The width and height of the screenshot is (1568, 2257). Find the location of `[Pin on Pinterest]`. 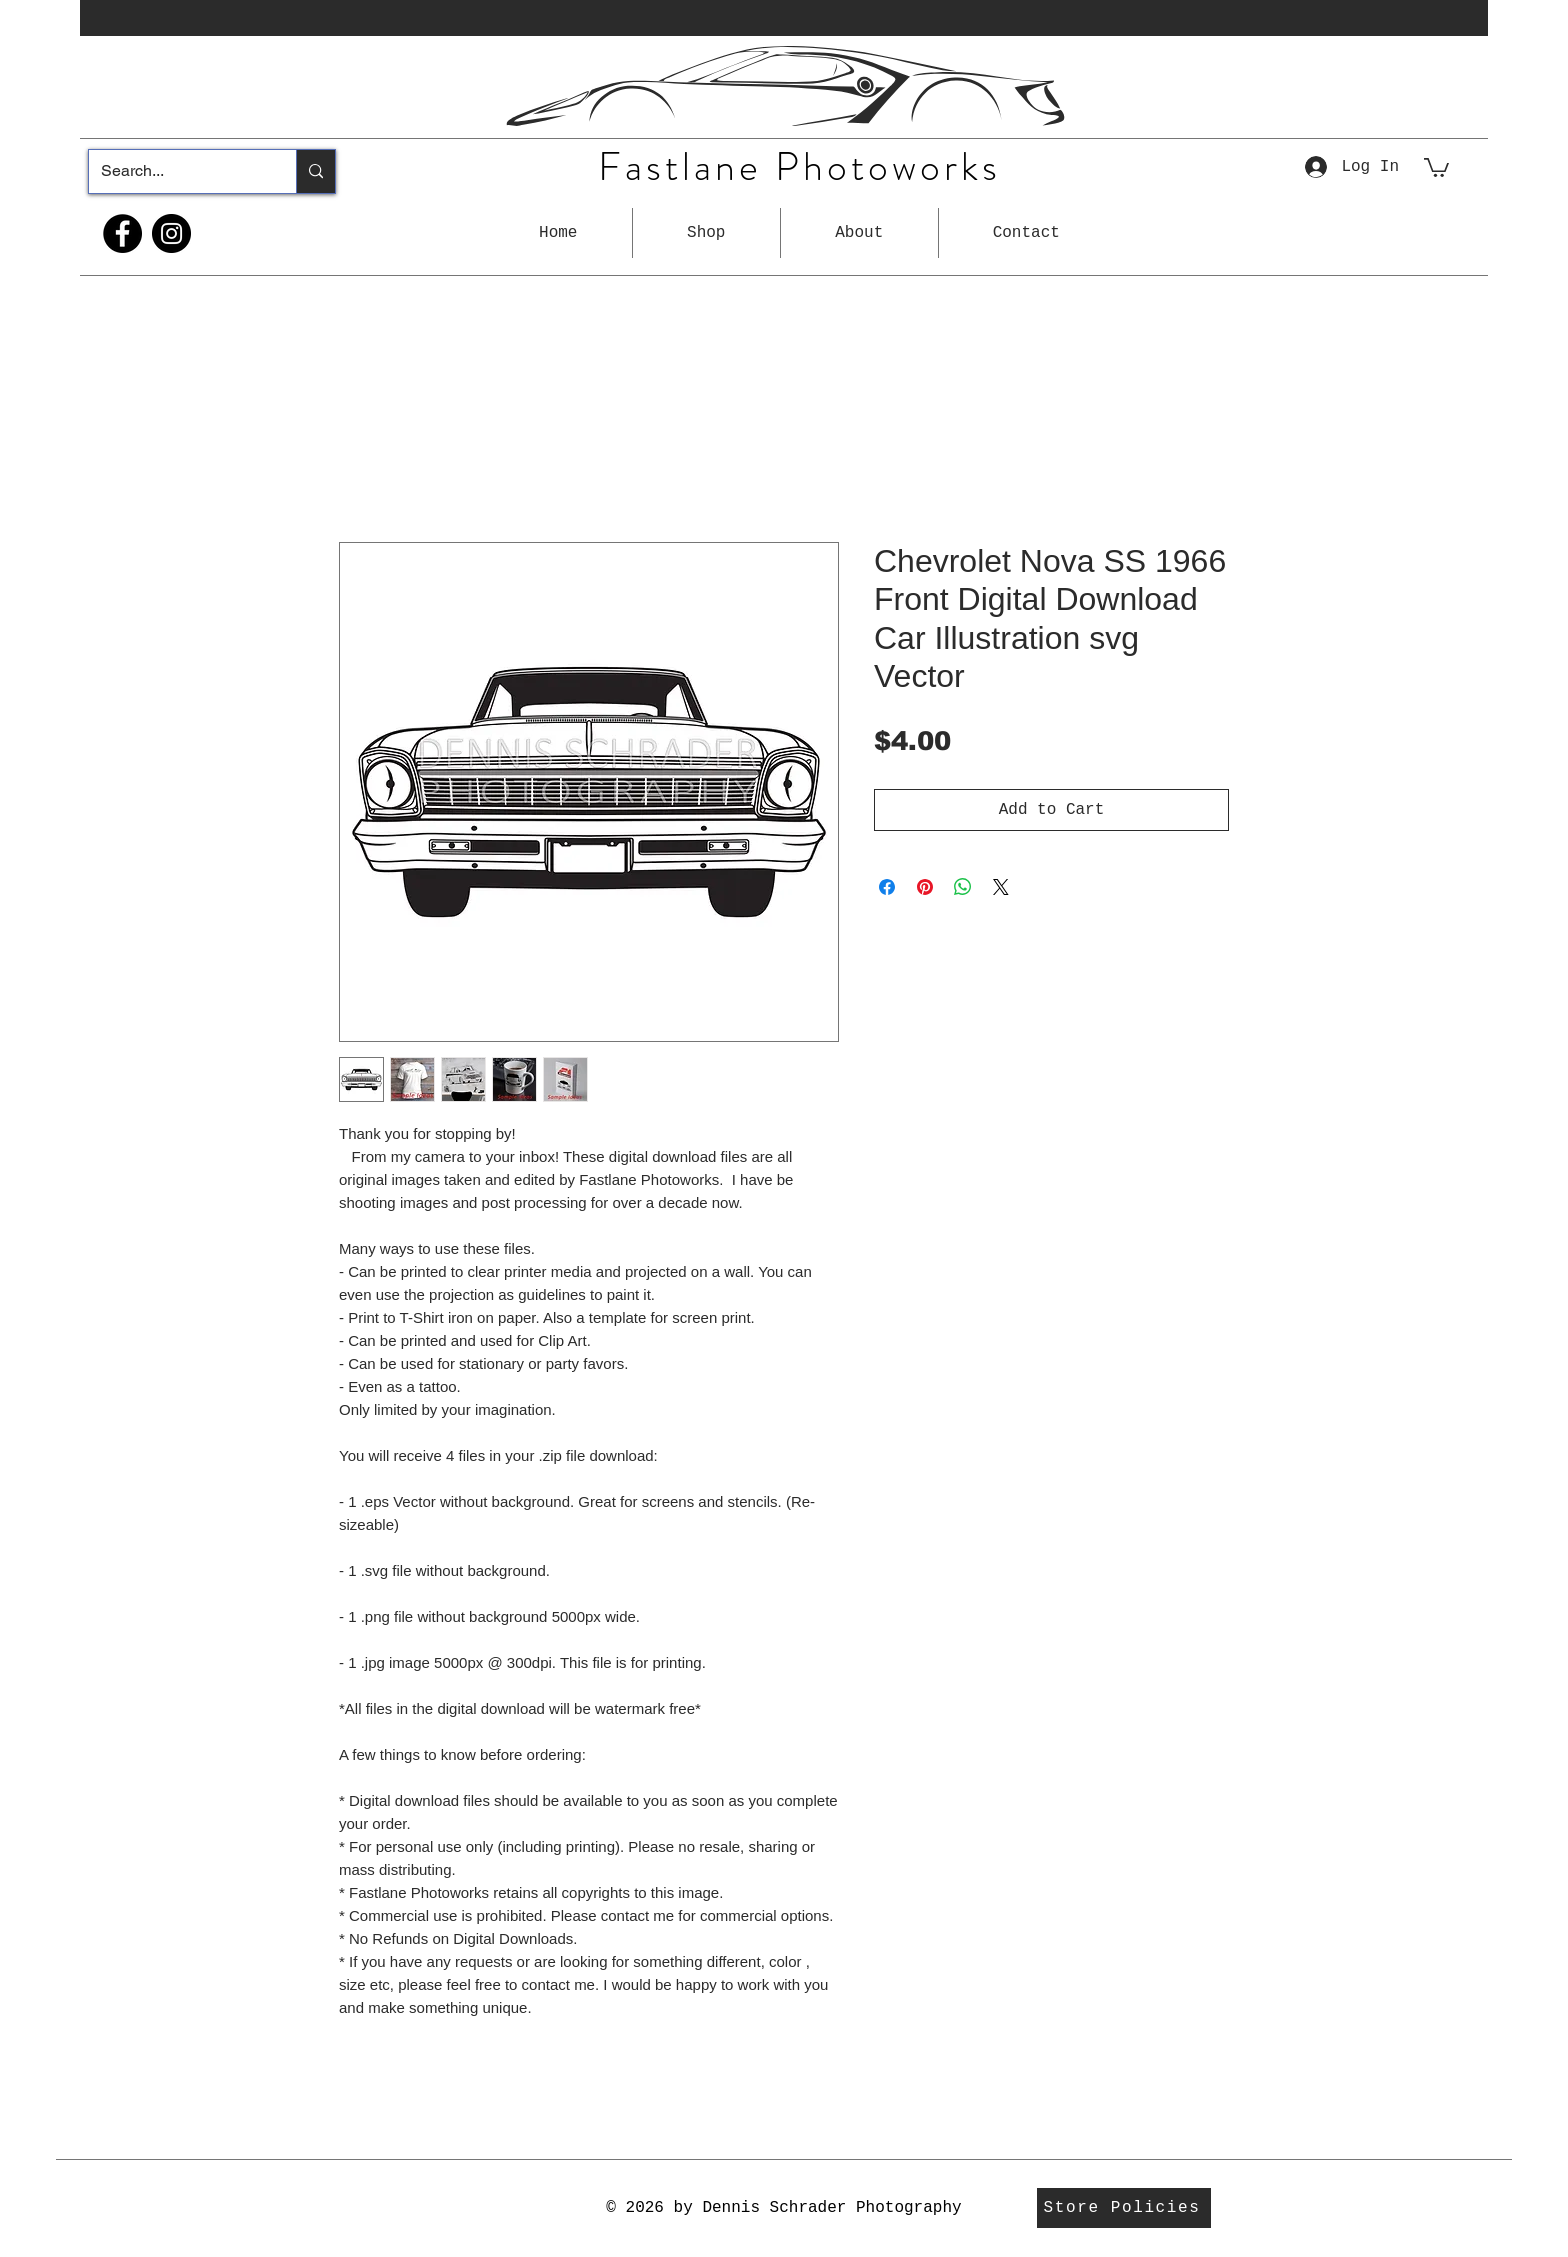

[Pin on Pinterest] is located at coordinates (925, 887).